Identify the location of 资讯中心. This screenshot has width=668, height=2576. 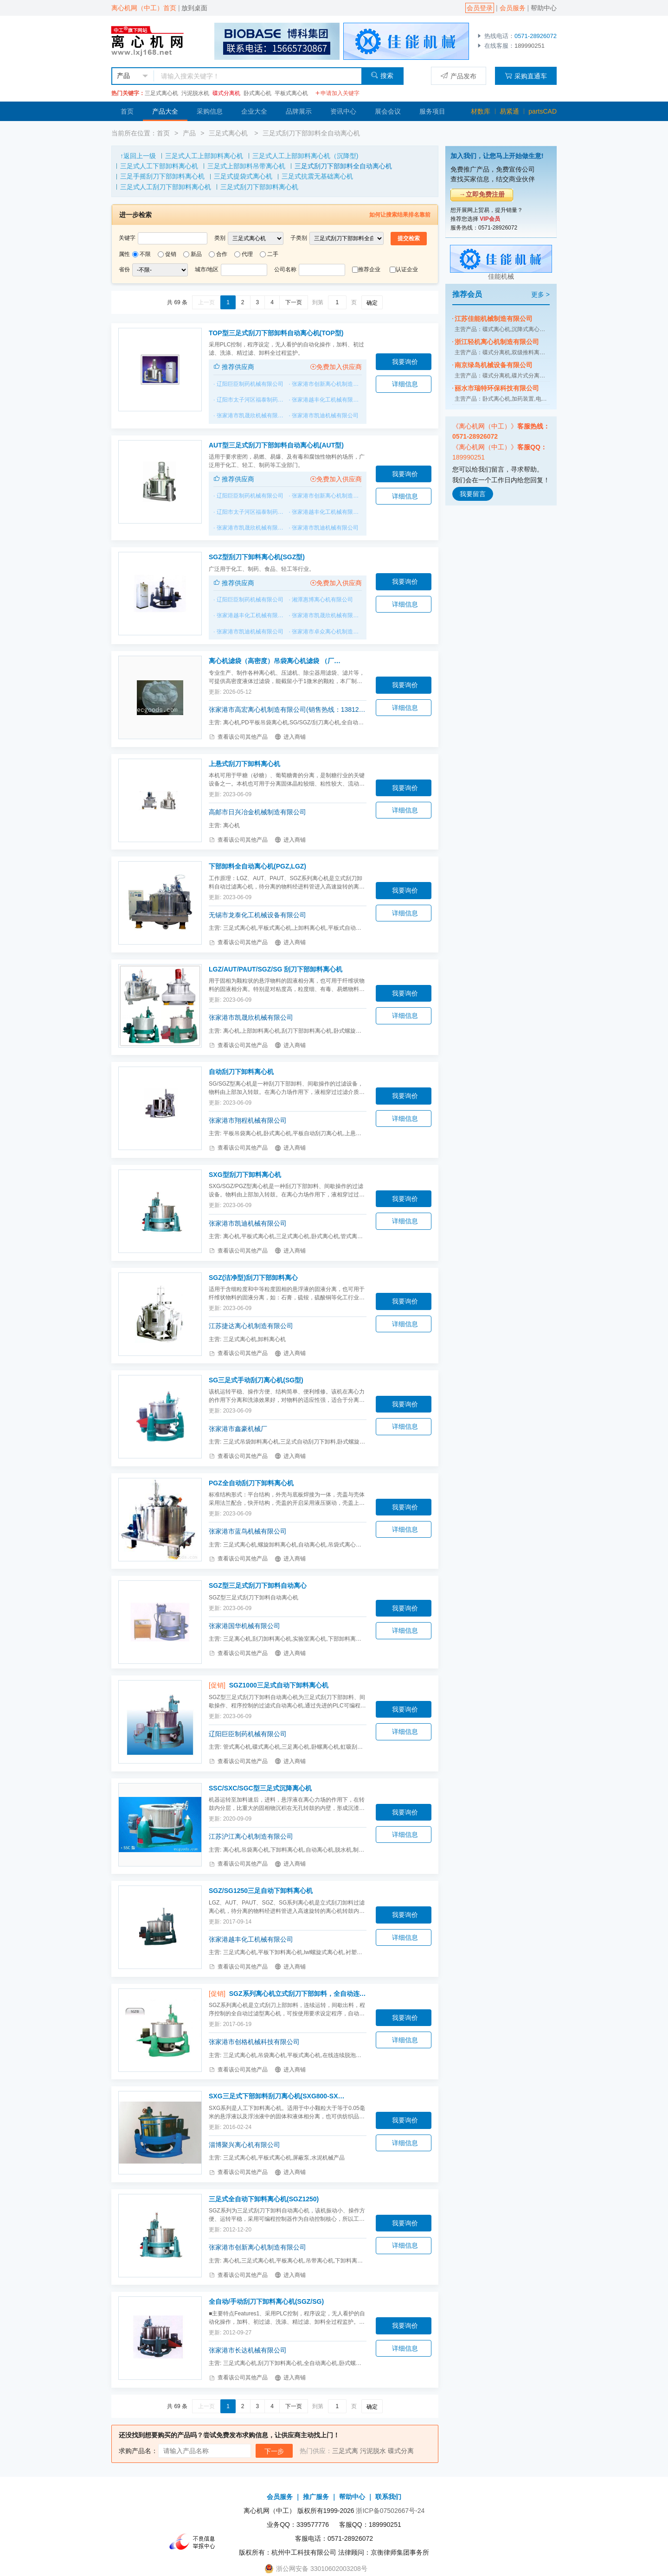
(343, 111).